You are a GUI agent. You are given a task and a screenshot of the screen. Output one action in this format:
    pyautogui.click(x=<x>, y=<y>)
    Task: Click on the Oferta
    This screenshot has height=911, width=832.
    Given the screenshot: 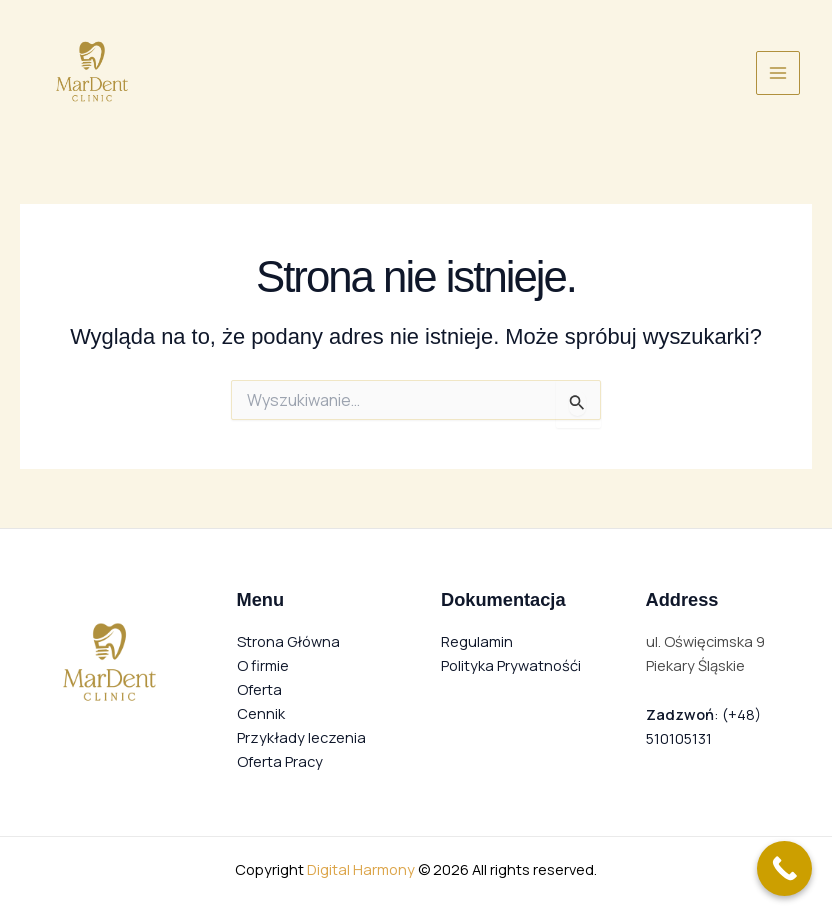 What is the action you would take?
    pyautogui.click(x=259, y=689)
    